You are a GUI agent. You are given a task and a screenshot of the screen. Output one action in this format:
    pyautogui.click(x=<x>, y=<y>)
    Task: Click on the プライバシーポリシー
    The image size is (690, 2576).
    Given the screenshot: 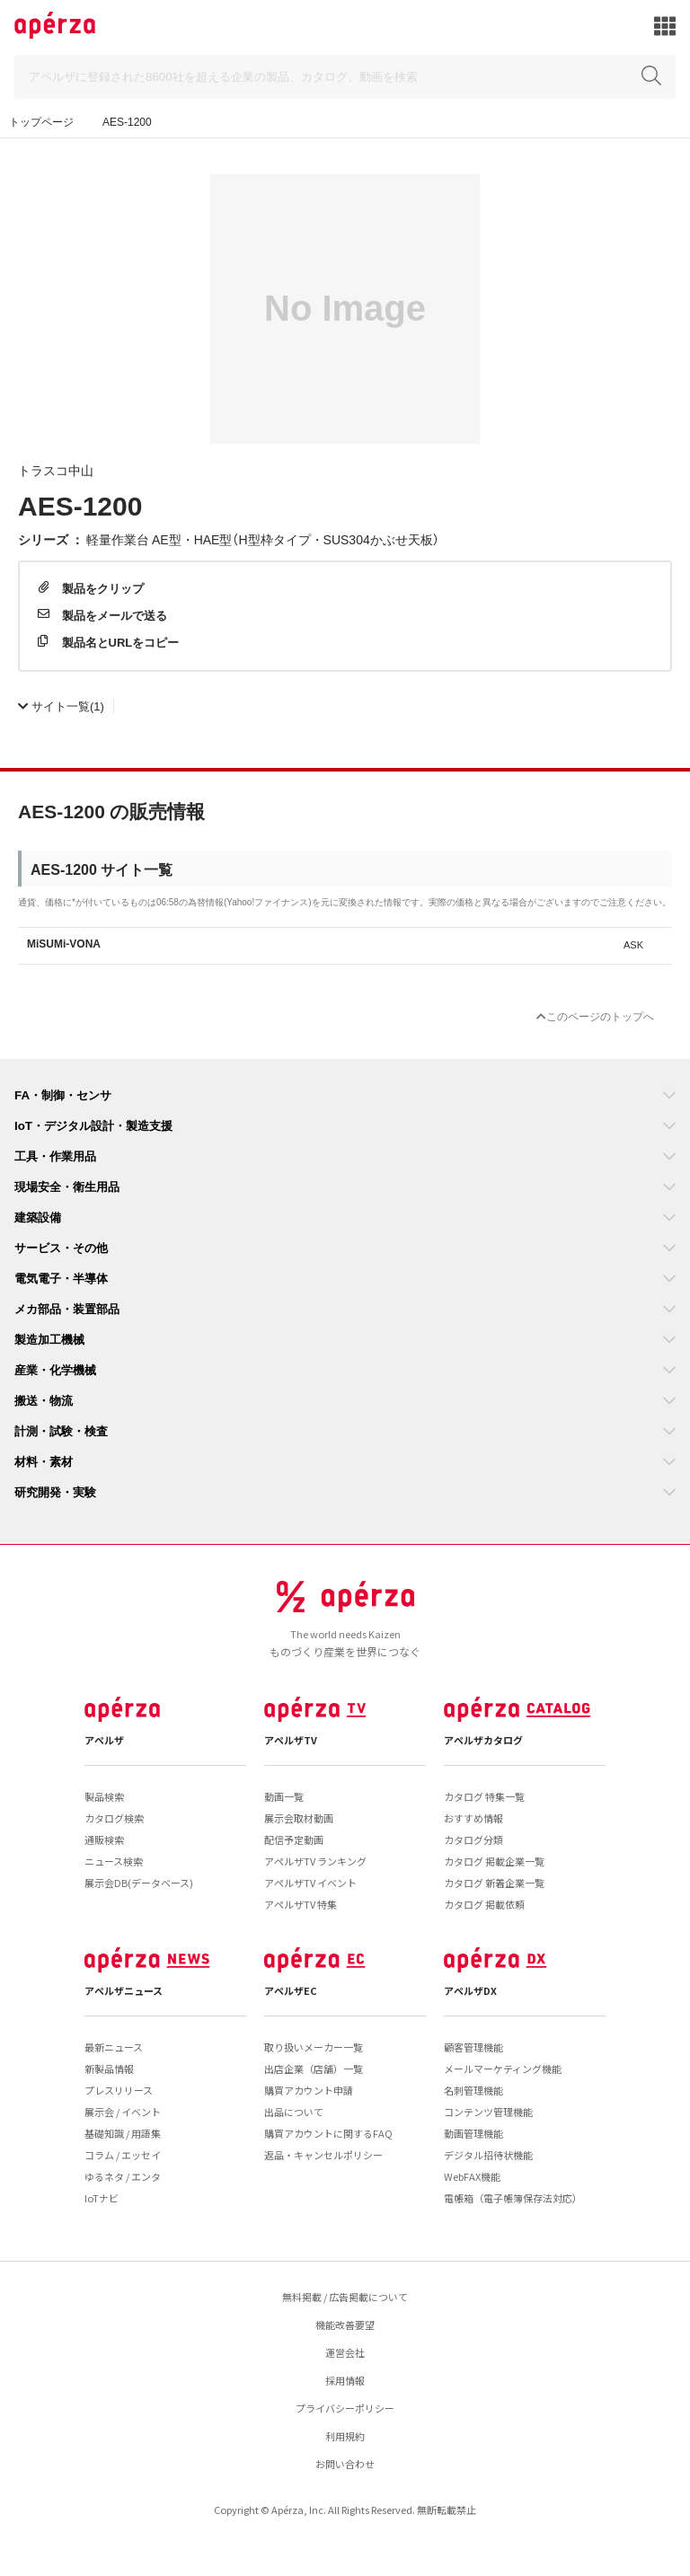 What is the action you would take?
    pyautogui.click(x=345, y=2408)
    